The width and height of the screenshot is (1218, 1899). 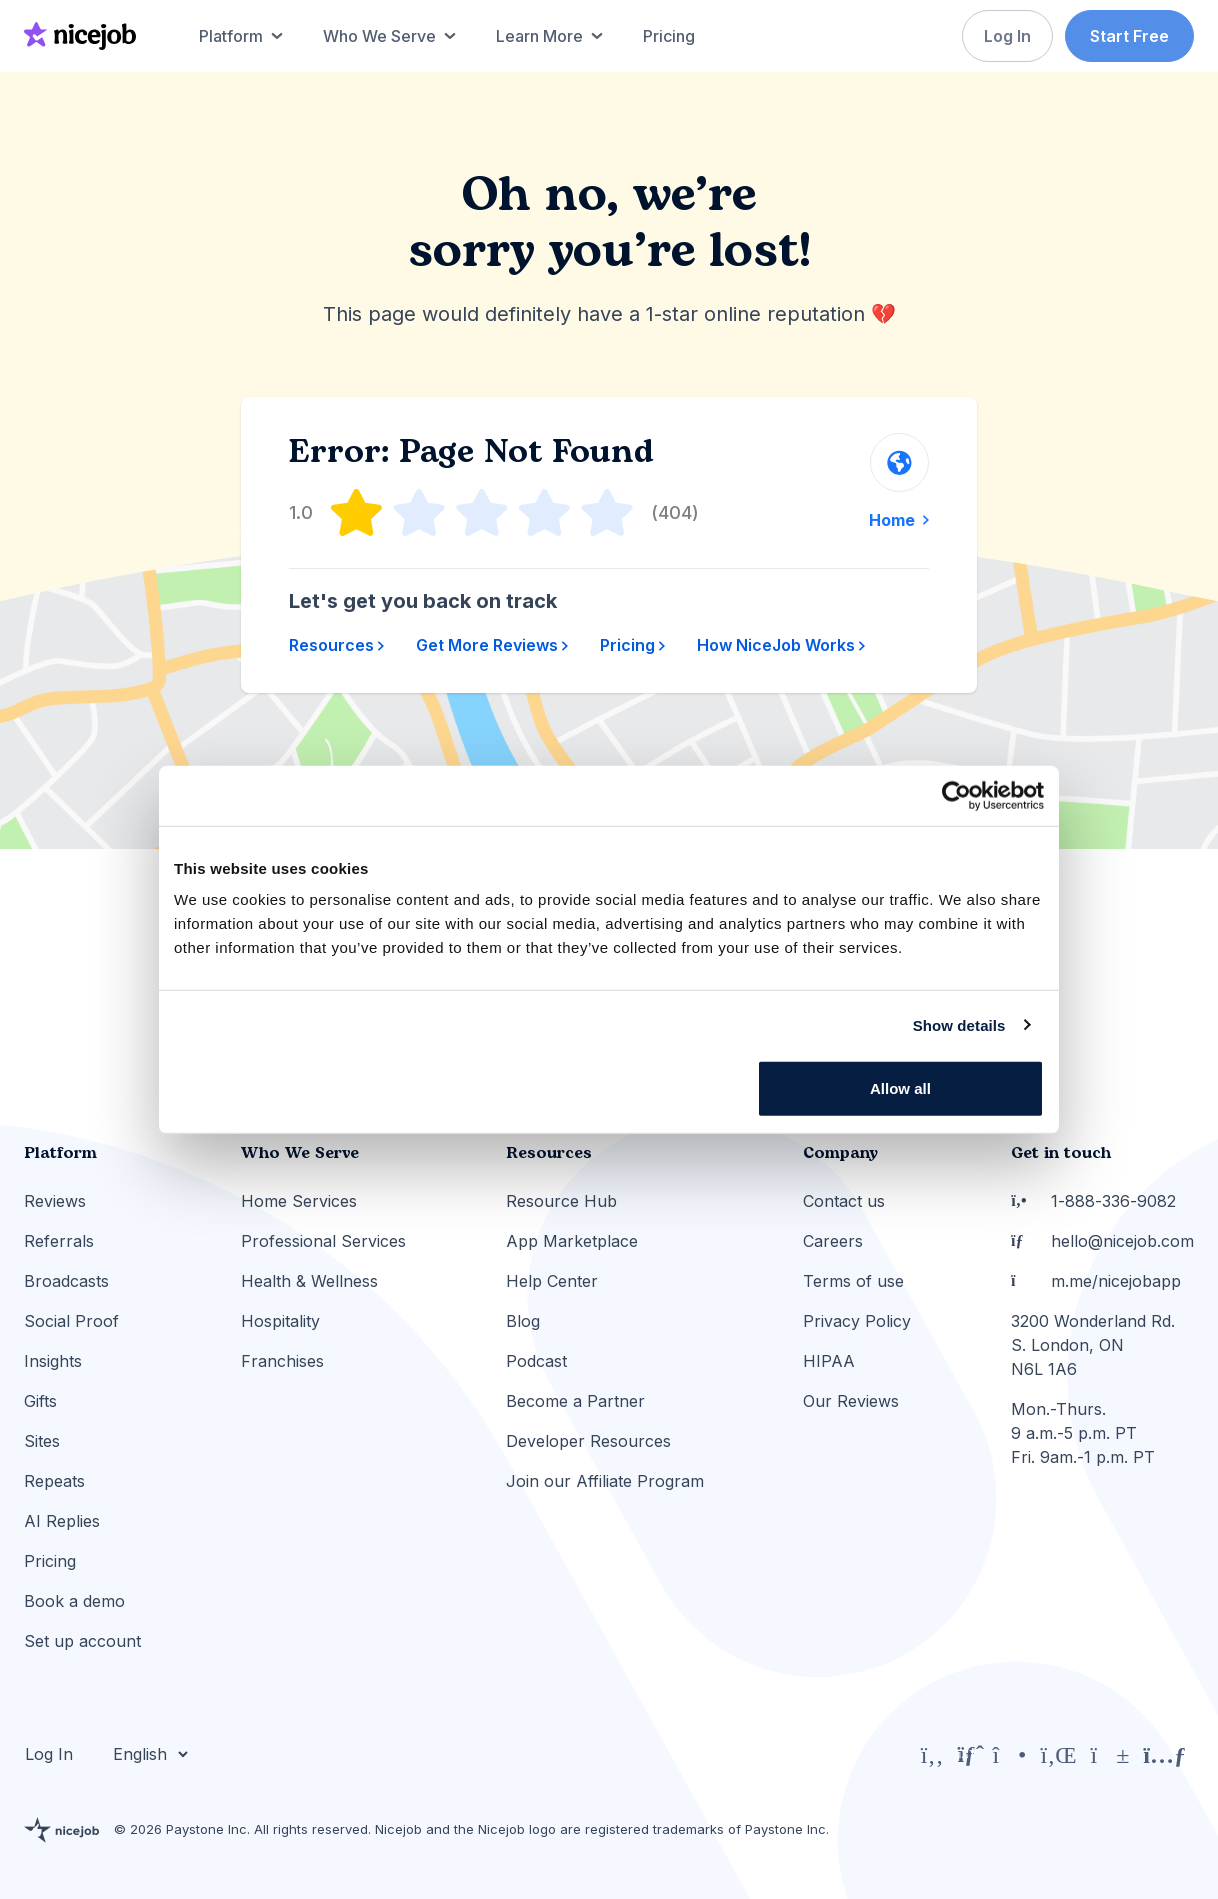 What do you see at coordinates (53, 1361) in the screenshot?
I see `Insights` at bounding box center [53, 1361].